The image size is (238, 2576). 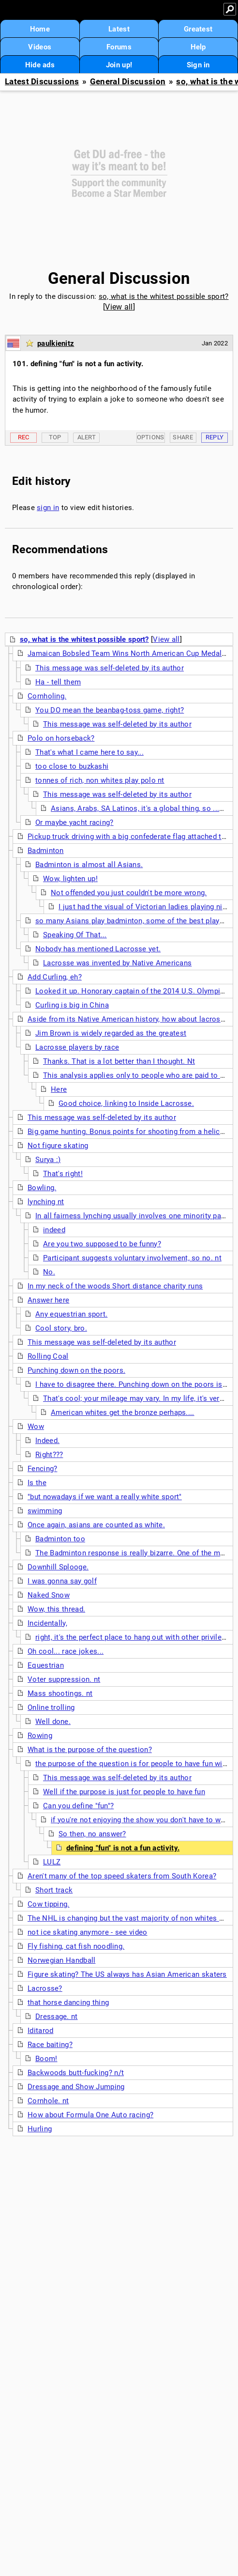 What do you see at coordinates (51, 1862) in the screenshot?
I see `LULZ` at bounding box center [51, 1862].